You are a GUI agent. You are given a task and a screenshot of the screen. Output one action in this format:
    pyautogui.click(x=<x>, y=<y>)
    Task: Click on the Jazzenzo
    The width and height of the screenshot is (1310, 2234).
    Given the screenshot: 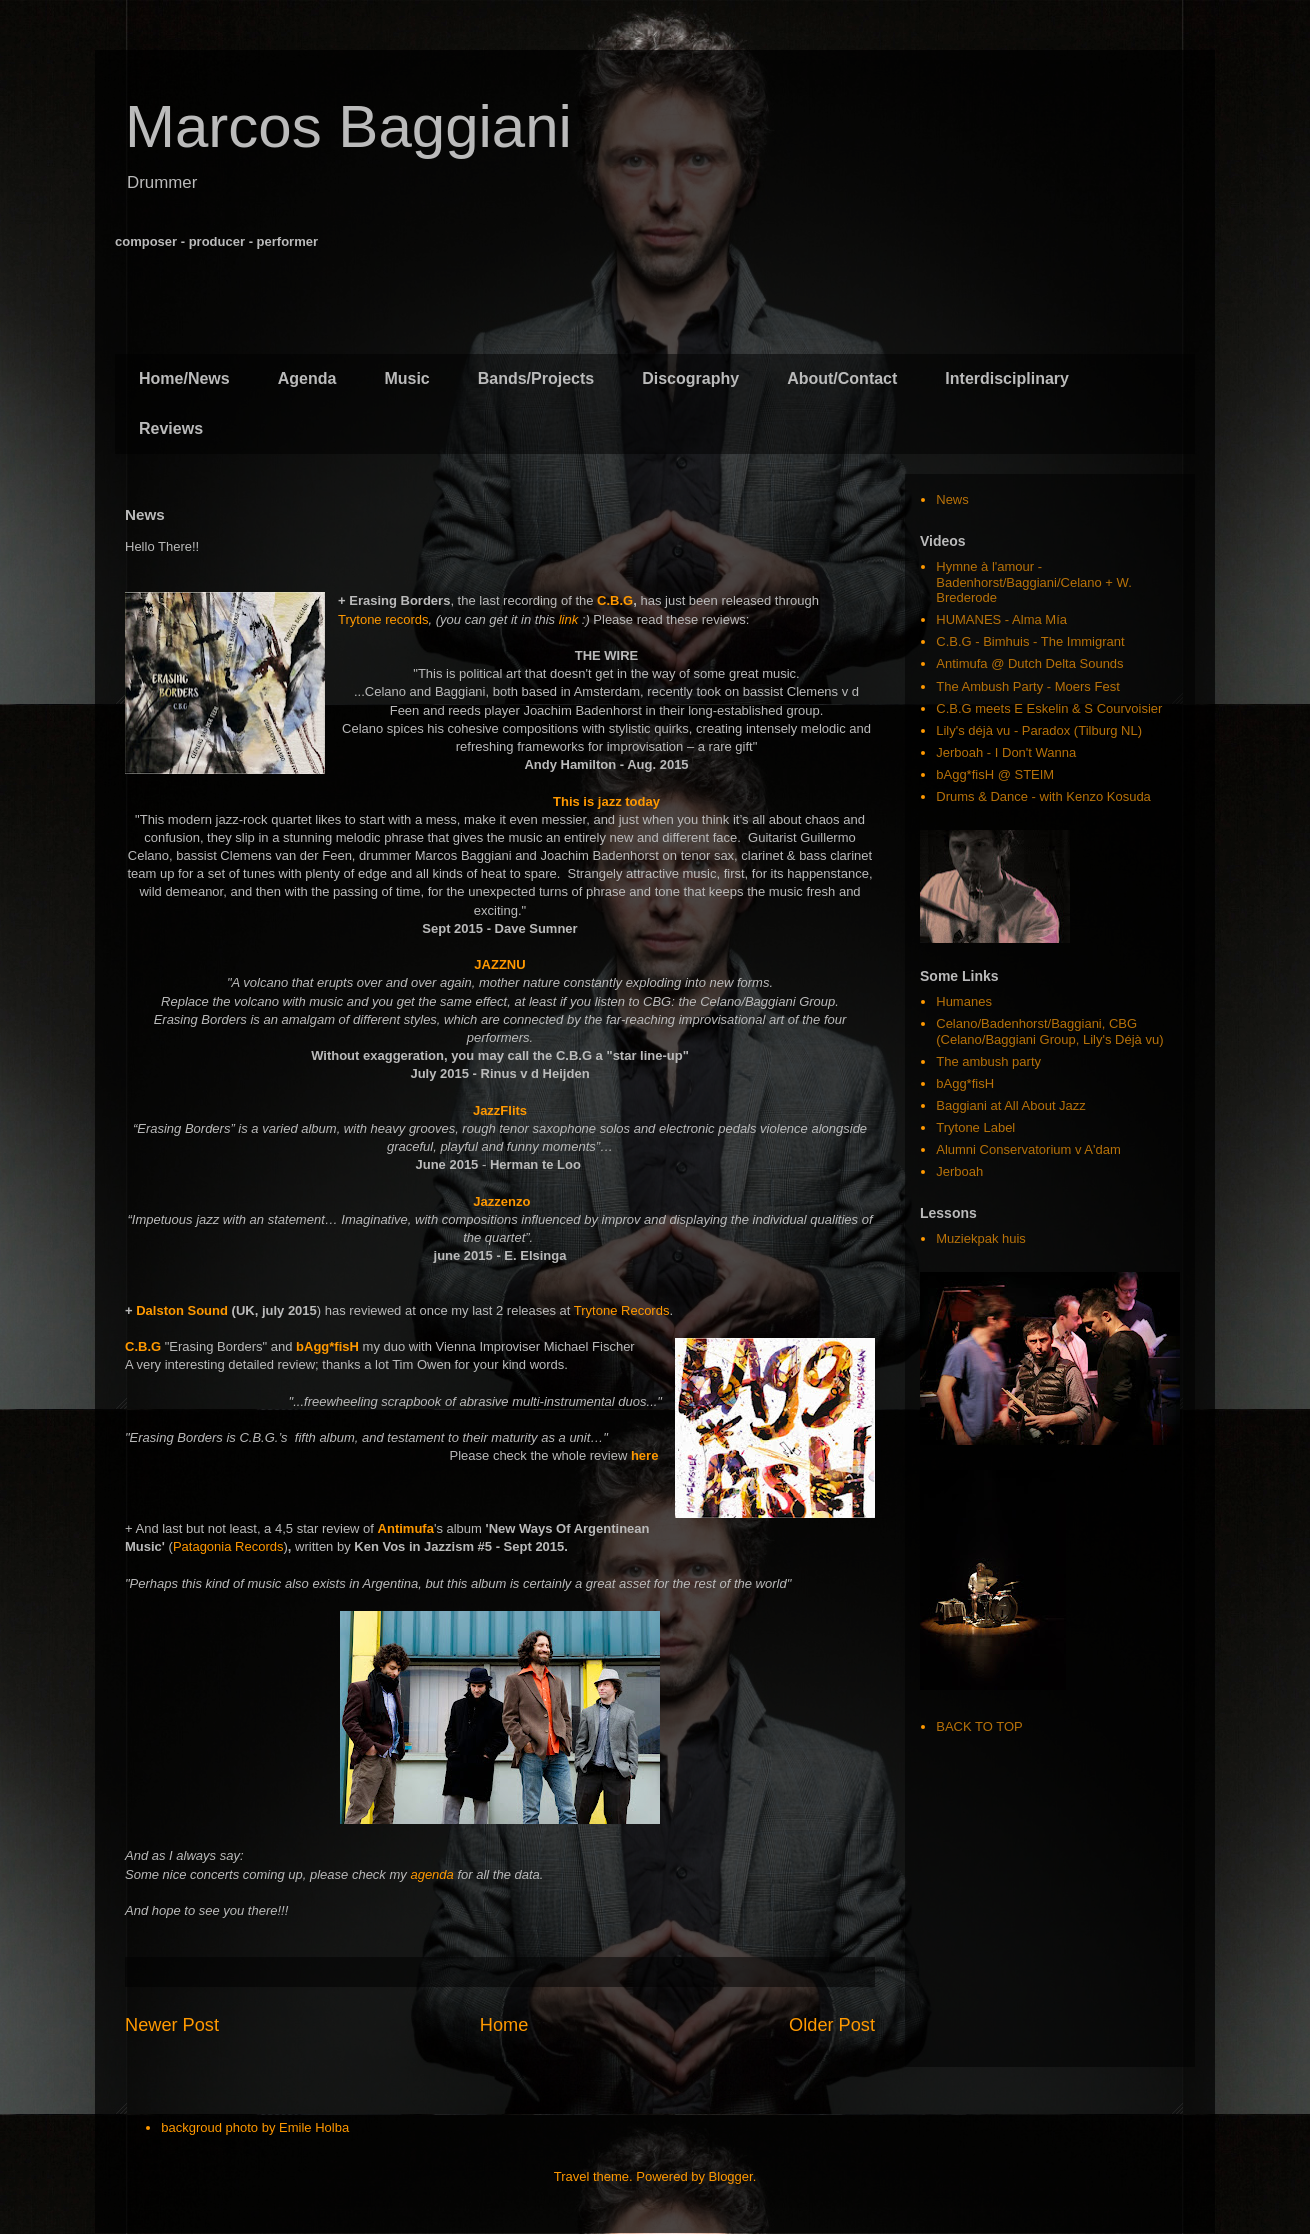 What is the action you would take?
    pyautogui.click(x=501, y=1201)
    